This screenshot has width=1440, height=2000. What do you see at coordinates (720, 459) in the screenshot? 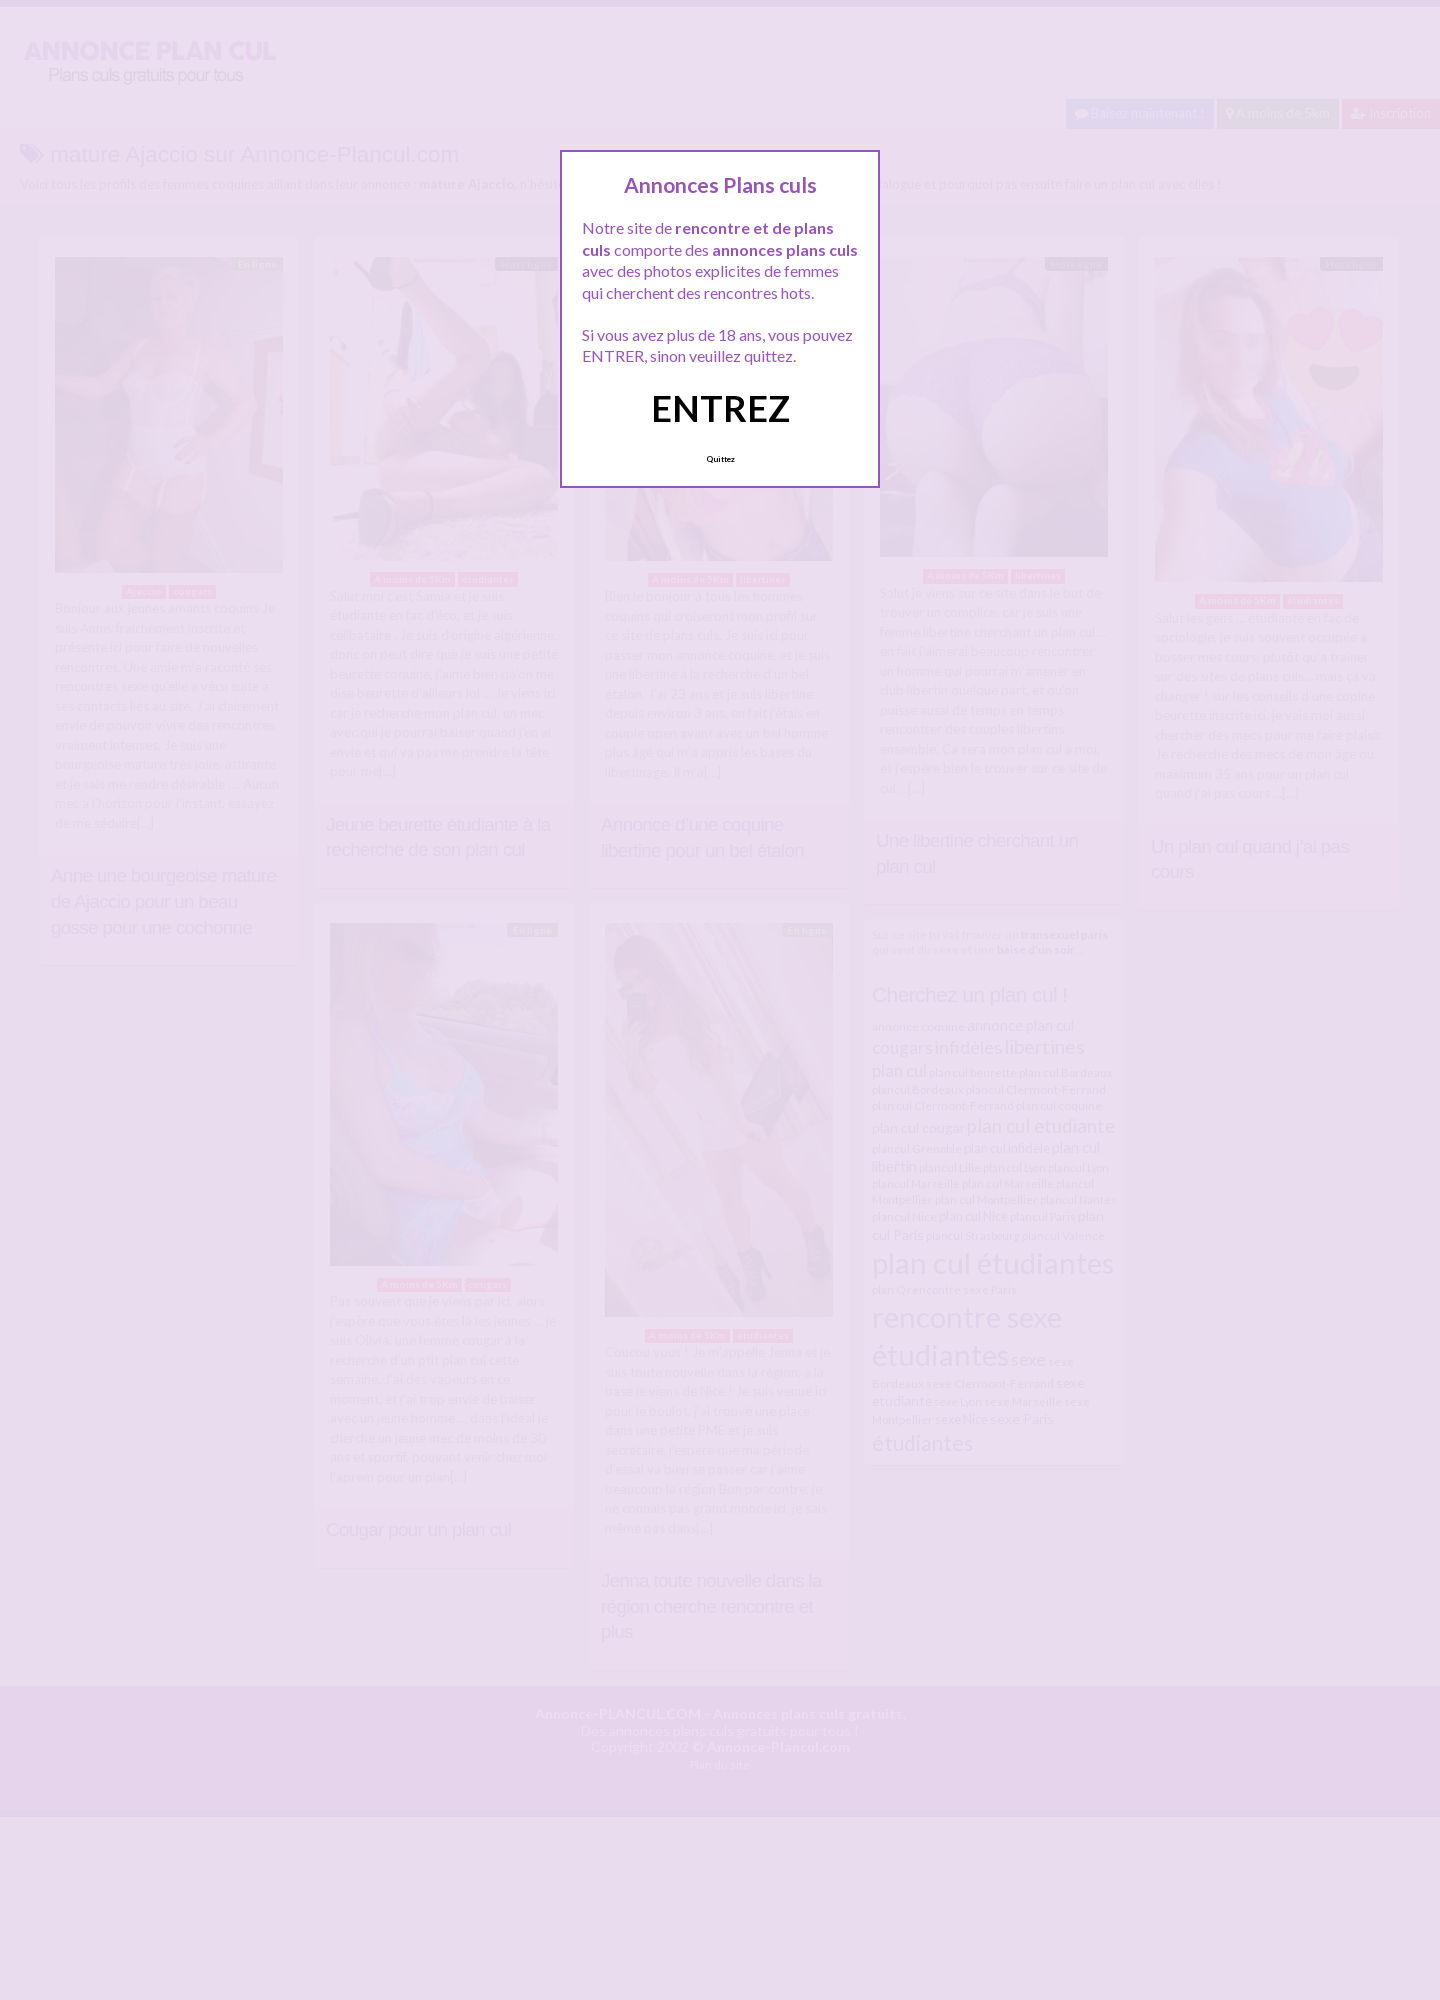
I see `Quittez` at bounding box center [720, 459].